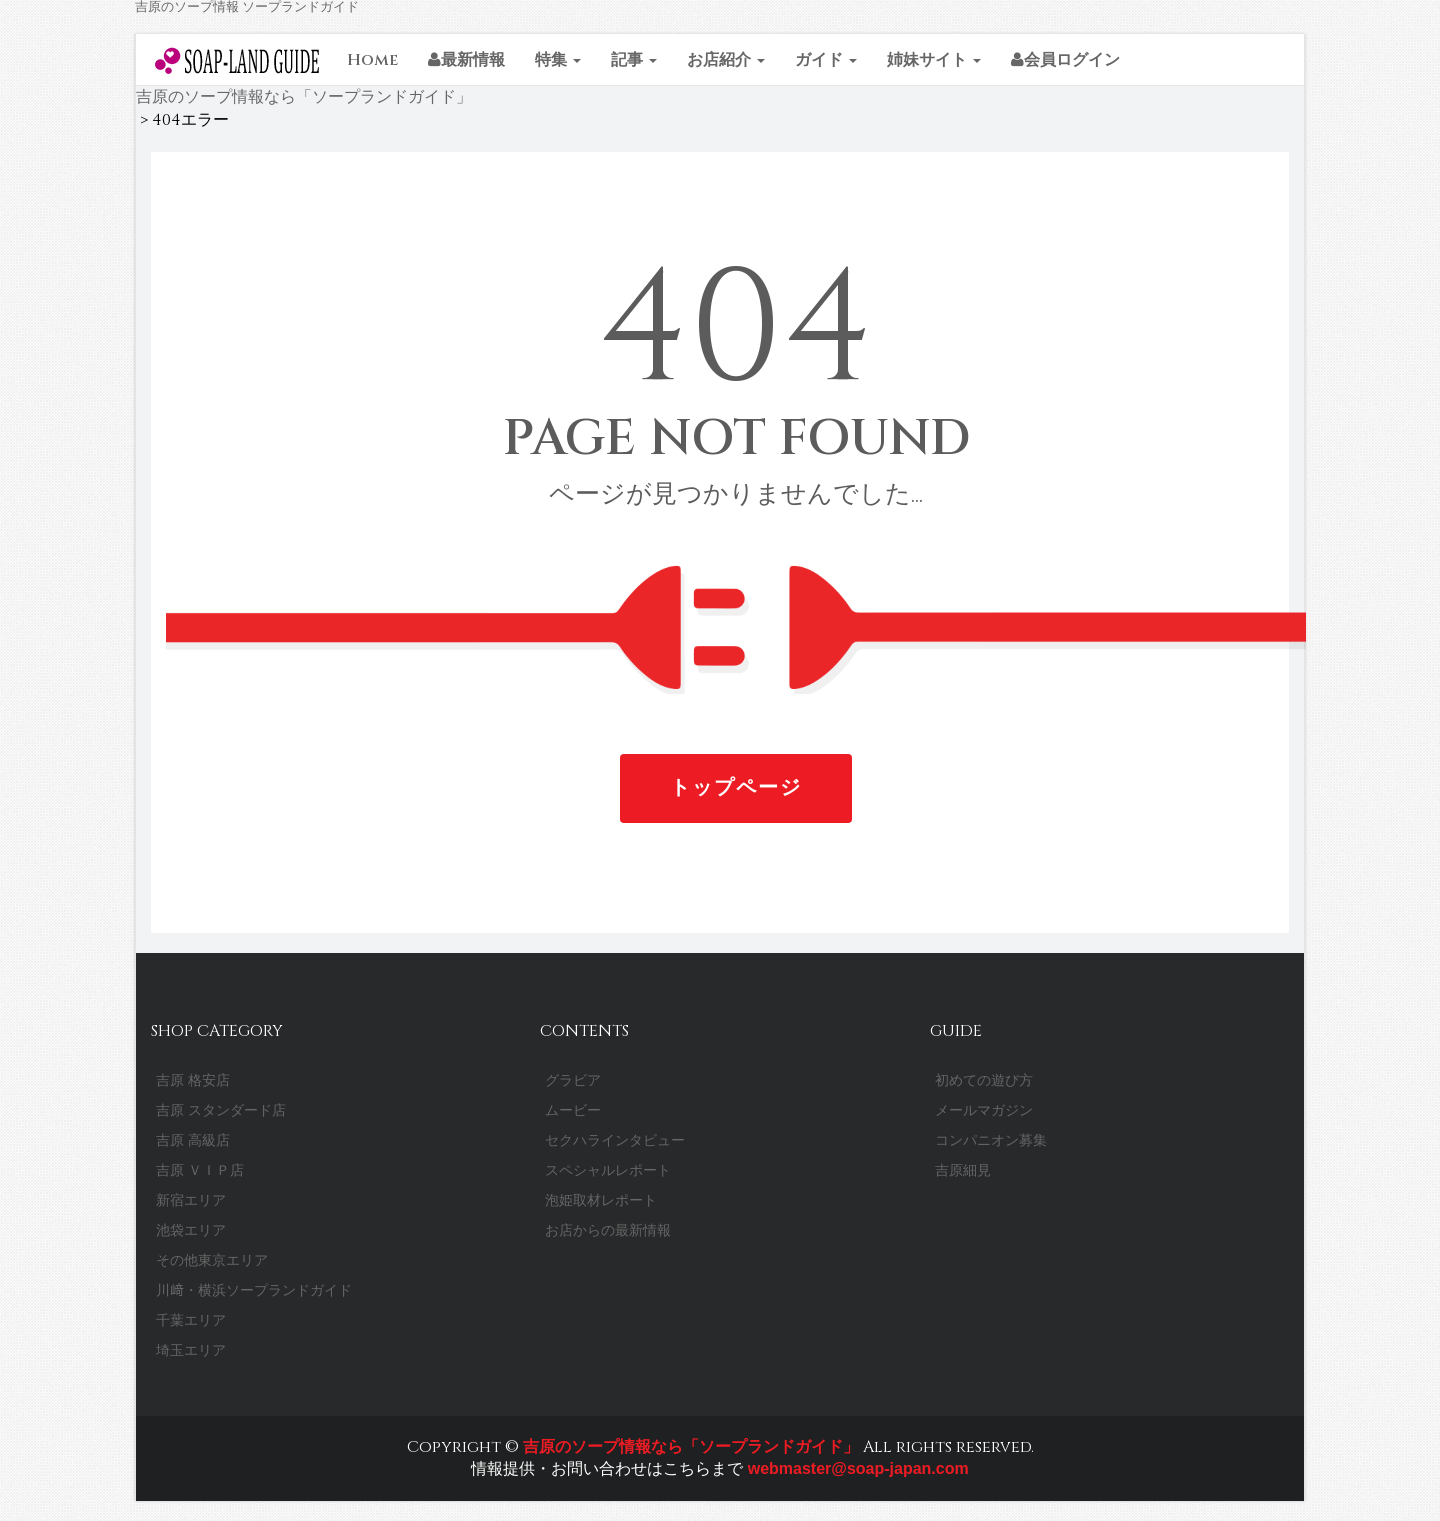 This screenshot has height=1521, width=1440. I want to click on 記事, so click(634, 60).